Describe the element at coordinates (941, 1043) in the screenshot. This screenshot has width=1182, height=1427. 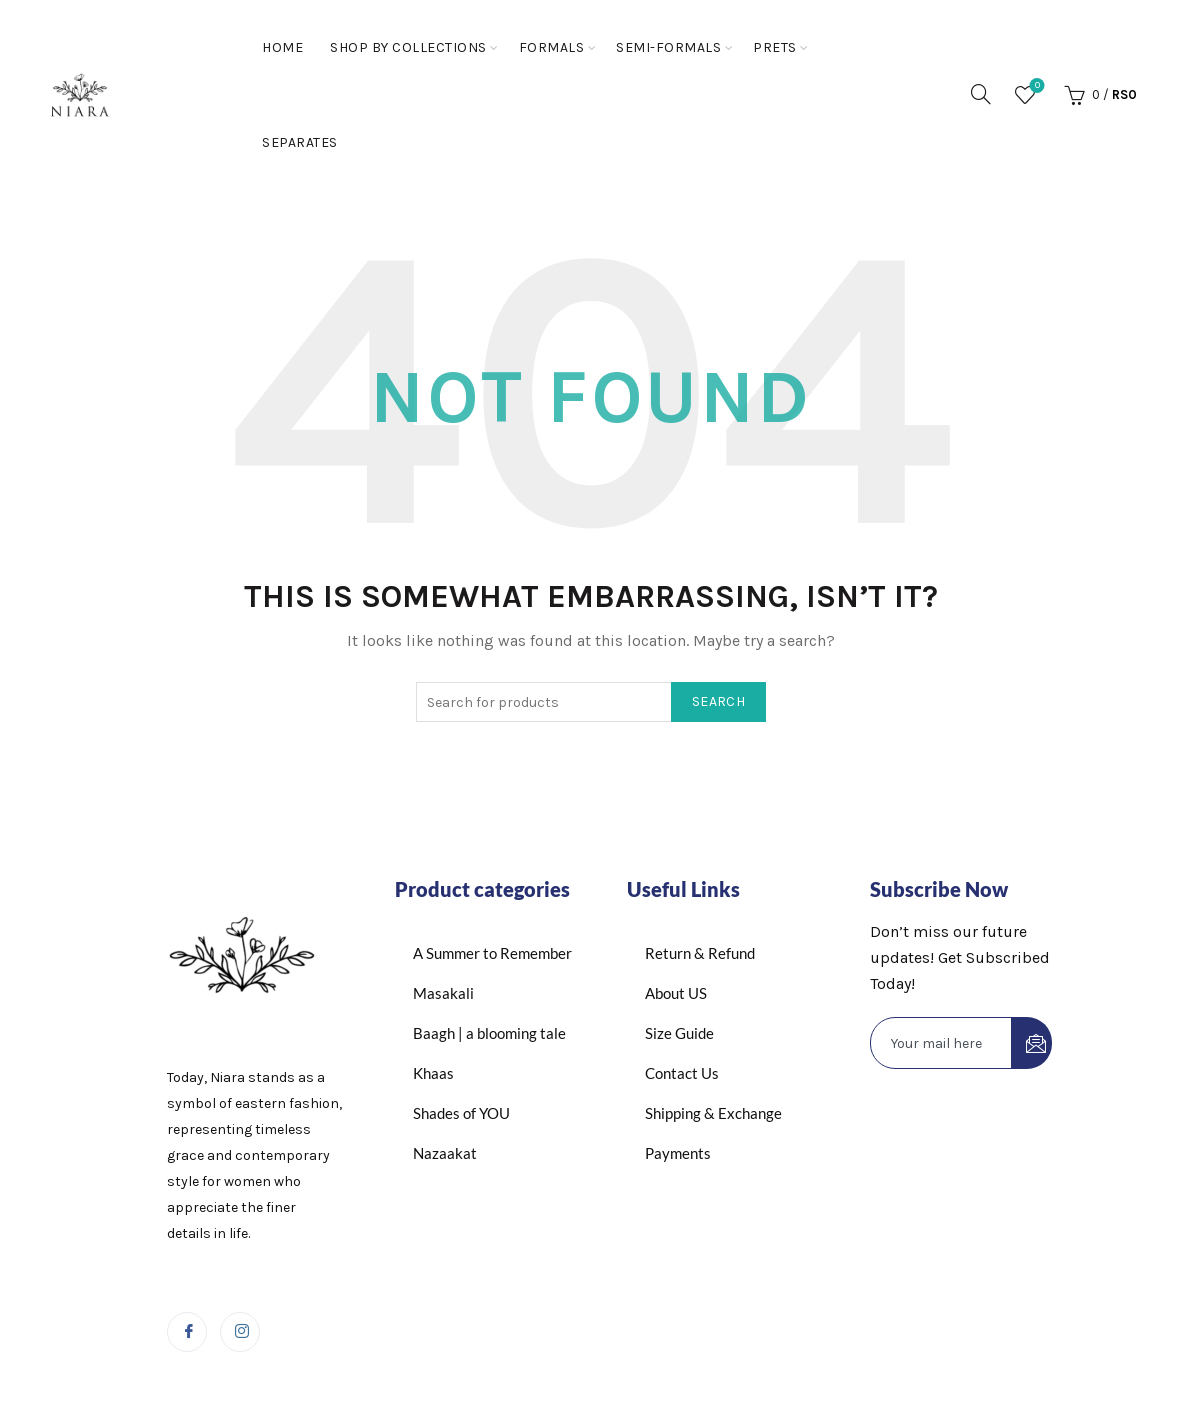
I see `[email]` at that location.